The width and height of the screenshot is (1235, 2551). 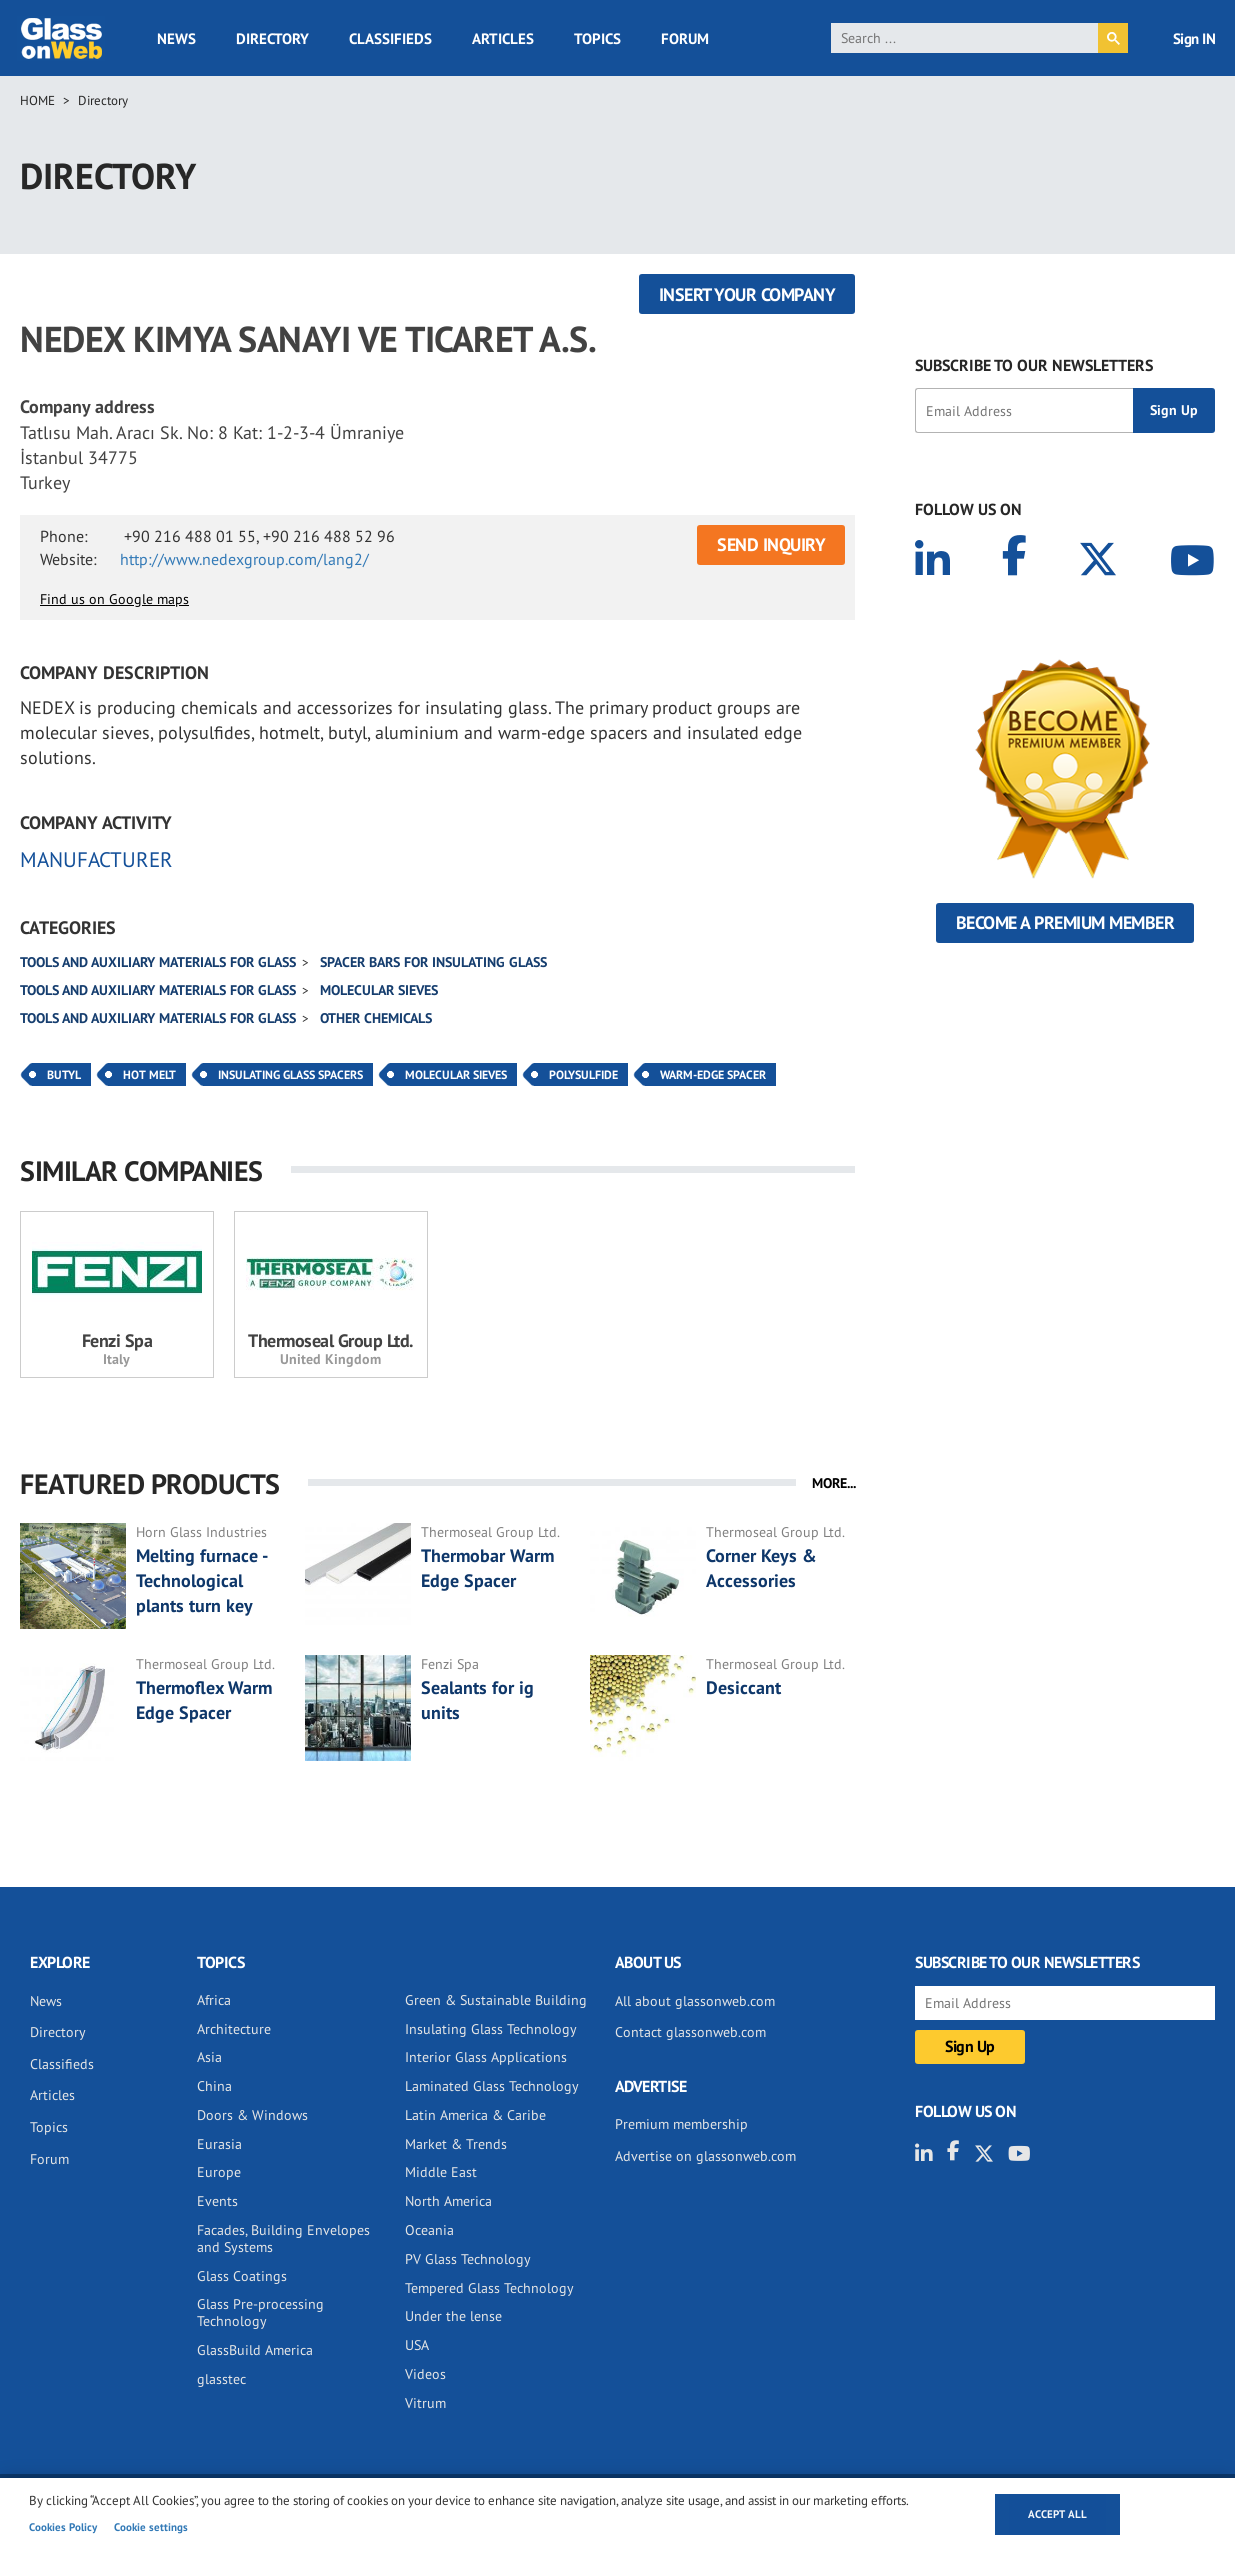 What do you see at coordinates (468, 2259) in the screenshot?
I see `PV Glass Technology` at bounding box center [468, 2259].